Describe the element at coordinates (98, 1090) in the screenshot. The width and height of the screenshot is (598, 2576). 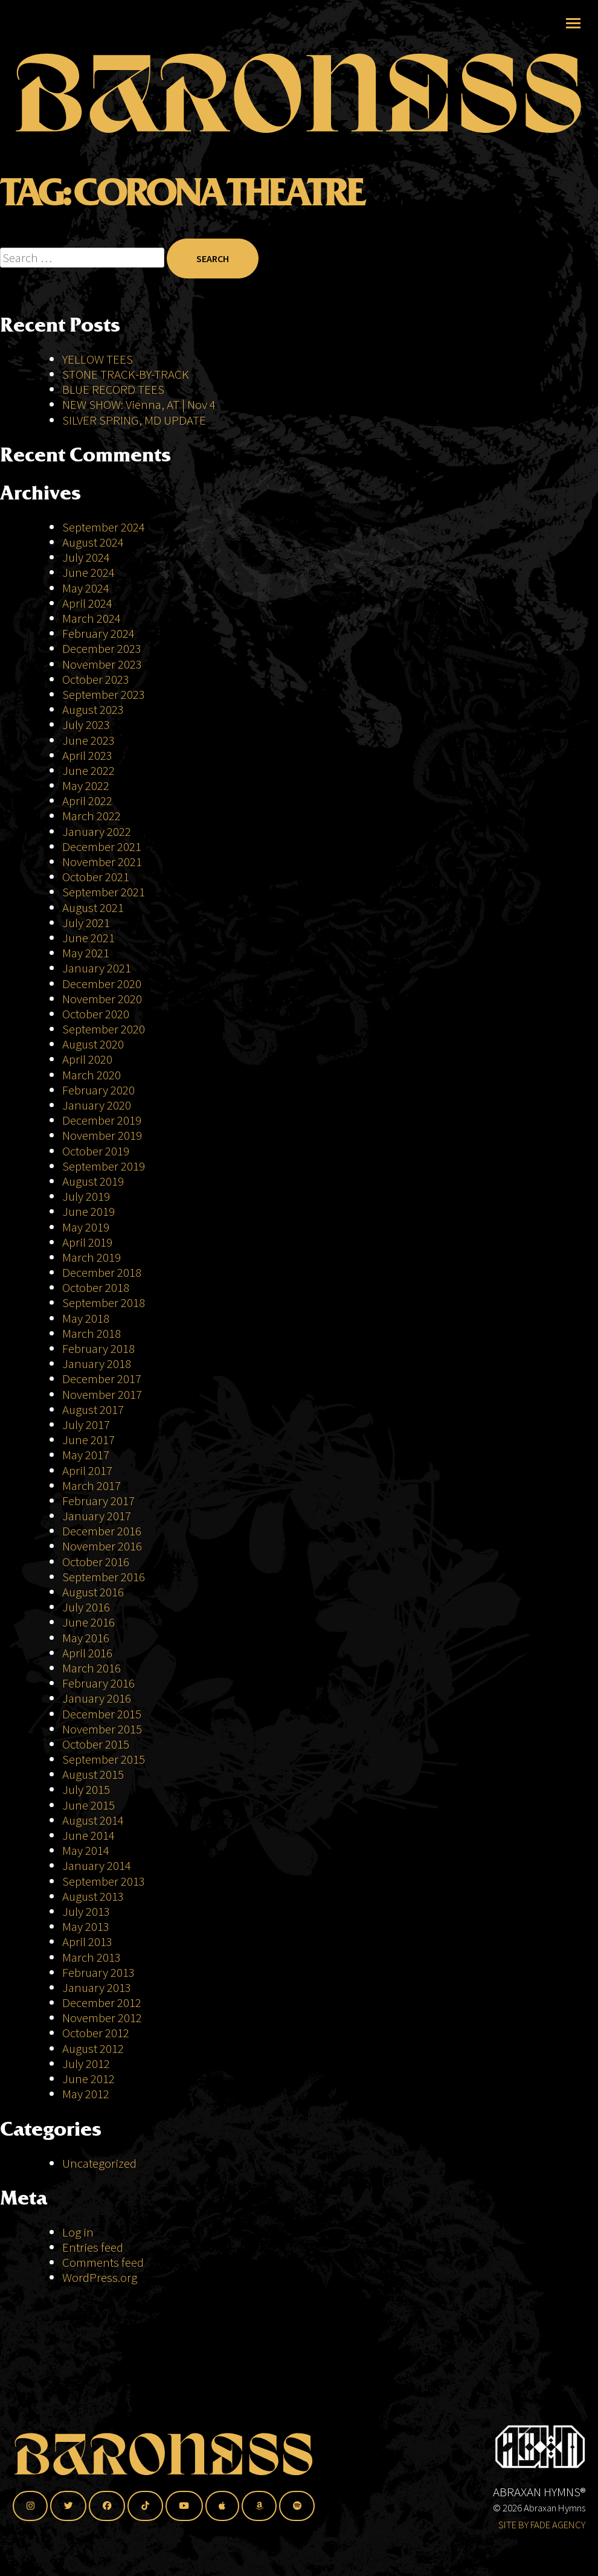
I see `February 2020` at that location.